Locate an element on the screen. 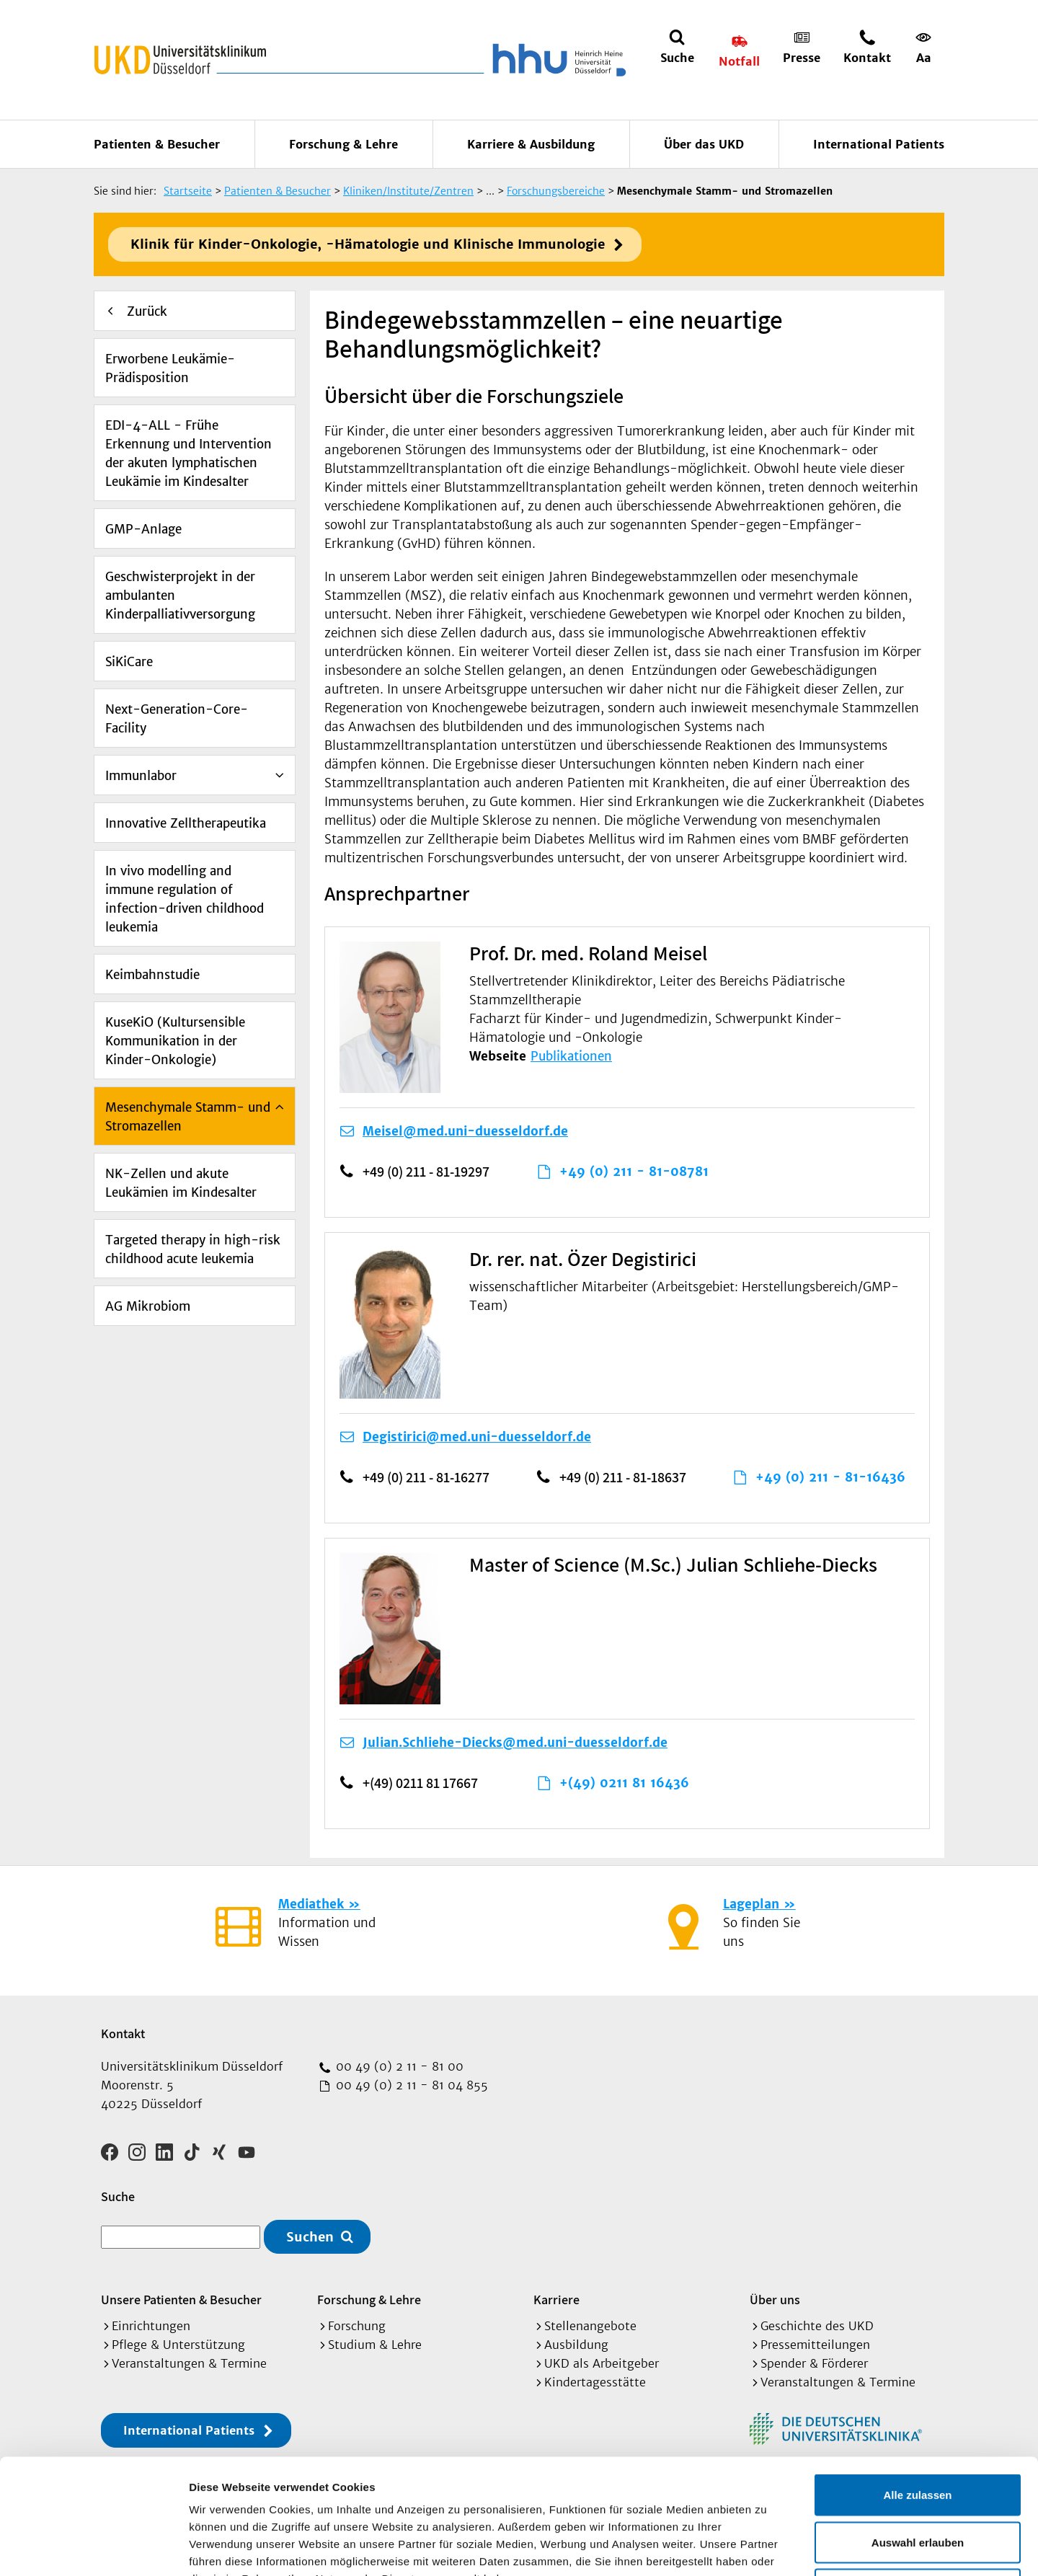 The width and height of the screenshot is (1038, 2576). Mediathek is located at coordinates (311, 1904).